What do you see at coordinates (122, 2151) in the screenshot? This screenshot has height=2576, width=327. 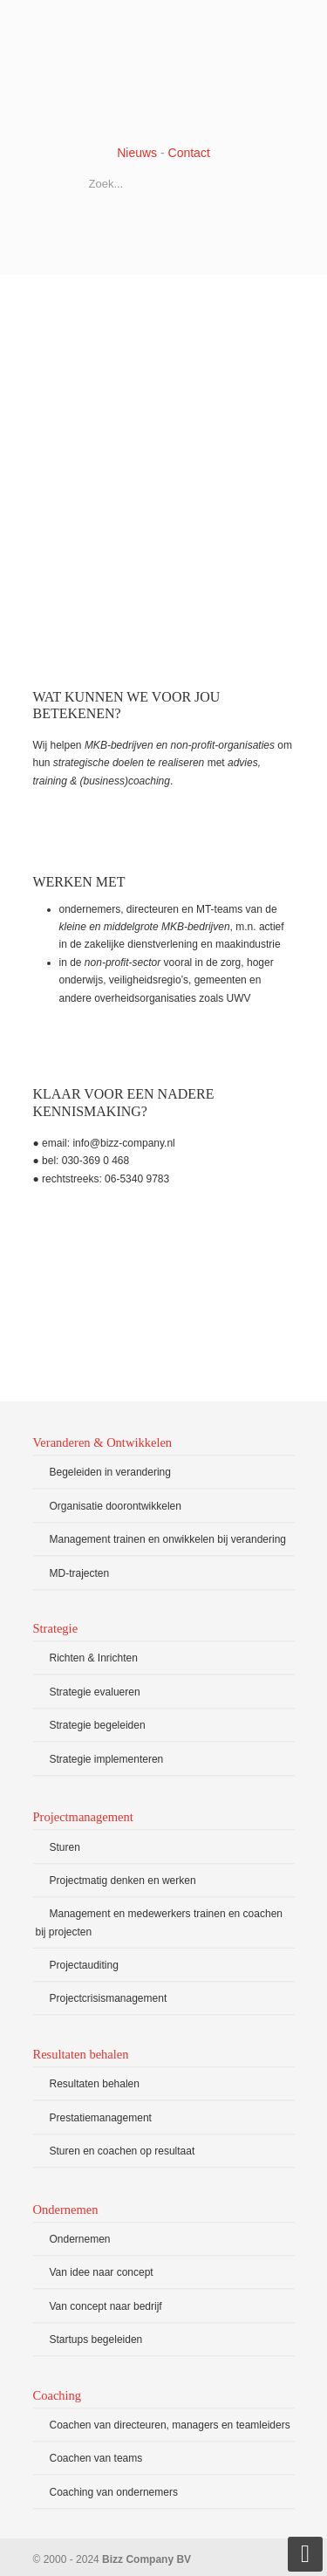 I see `Sturen en coachen op resultaat` at bounding box center [122, 2151].